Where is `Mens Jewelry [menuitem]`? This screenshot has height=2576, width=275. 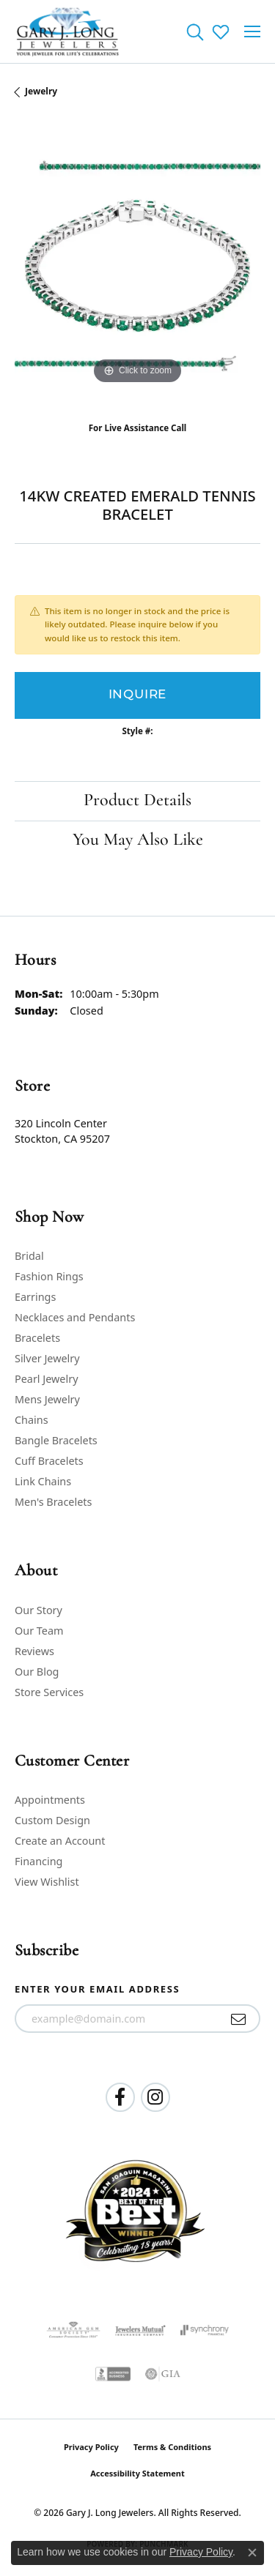 Mens Jewelry [menuitem] is located at coordinates (47, 1399).